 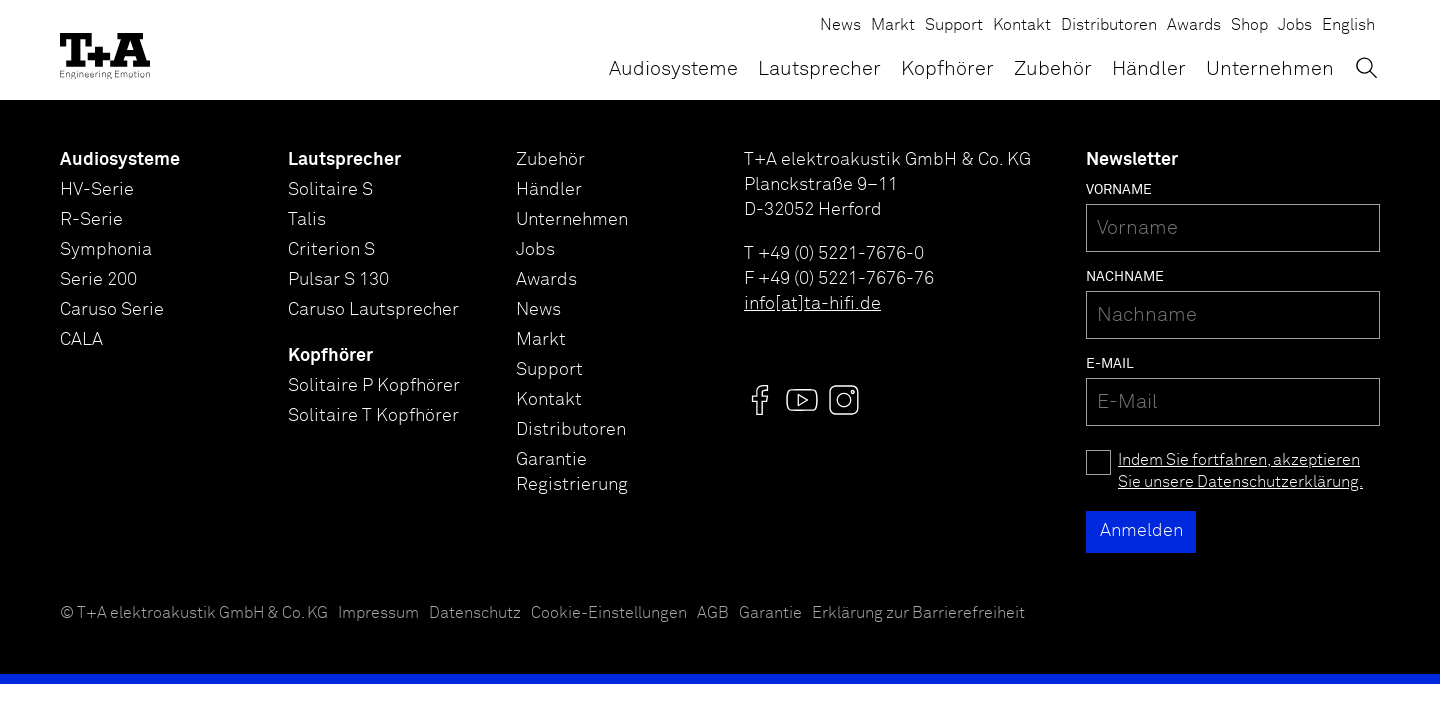 I want to click on Zubehör, so click(x=1053, y=69).